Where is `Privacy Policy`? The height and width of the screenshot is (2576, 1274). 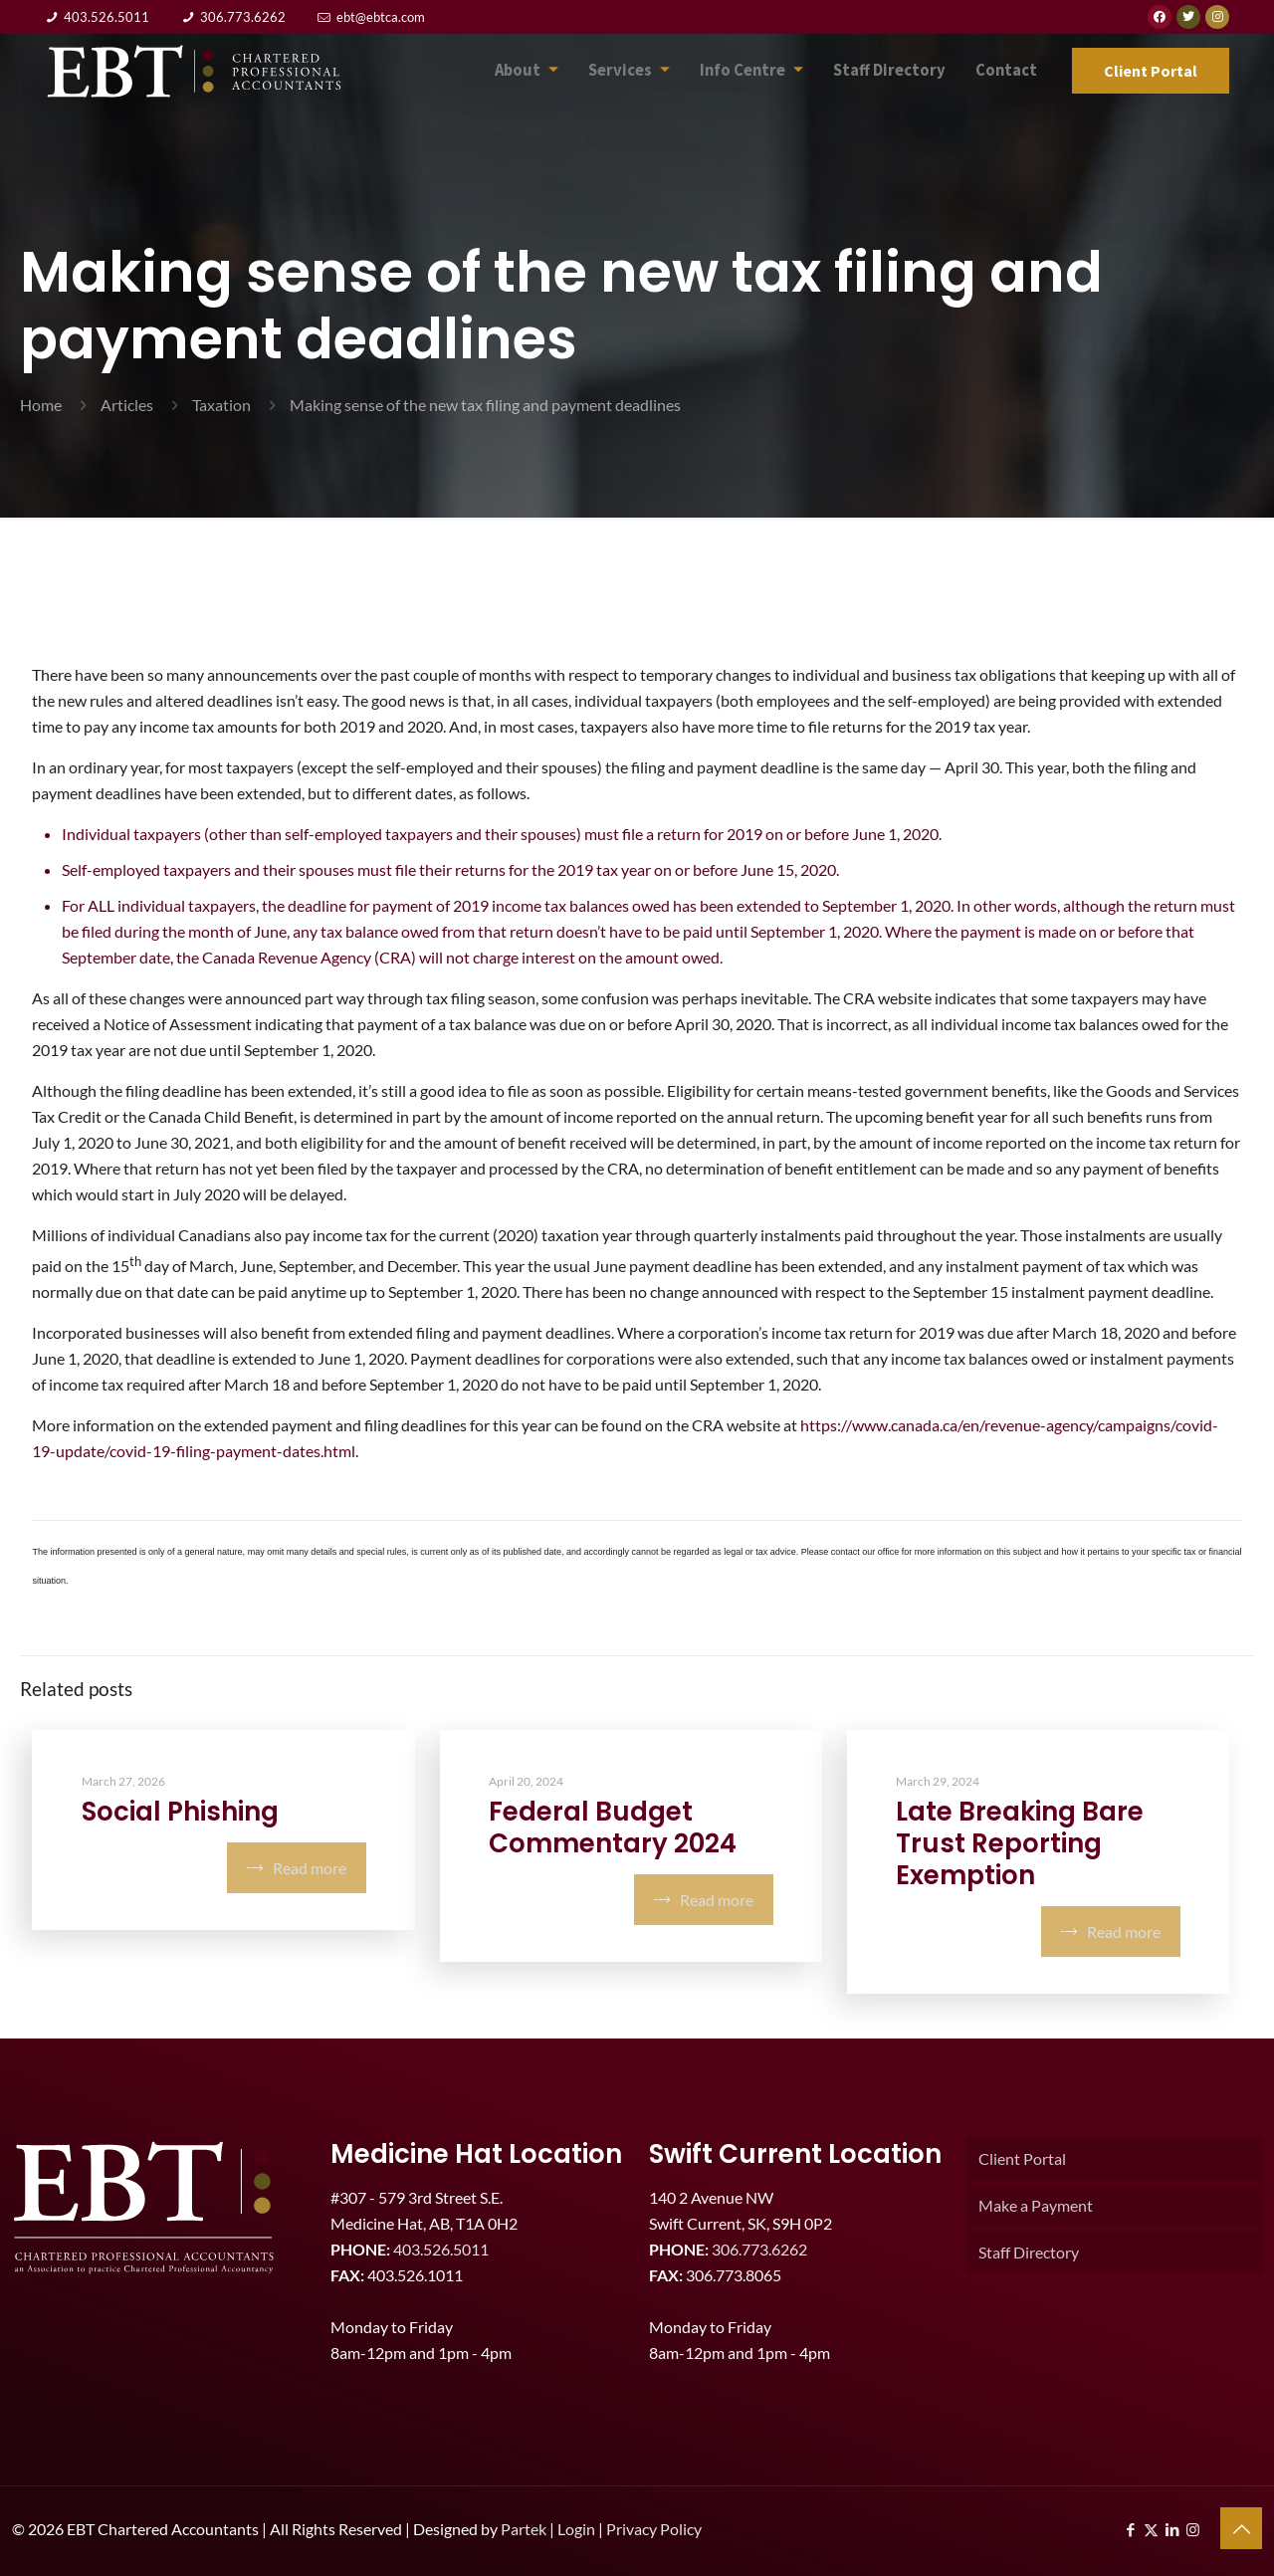 Privacy Policy is located at coordinates (654, 2528).